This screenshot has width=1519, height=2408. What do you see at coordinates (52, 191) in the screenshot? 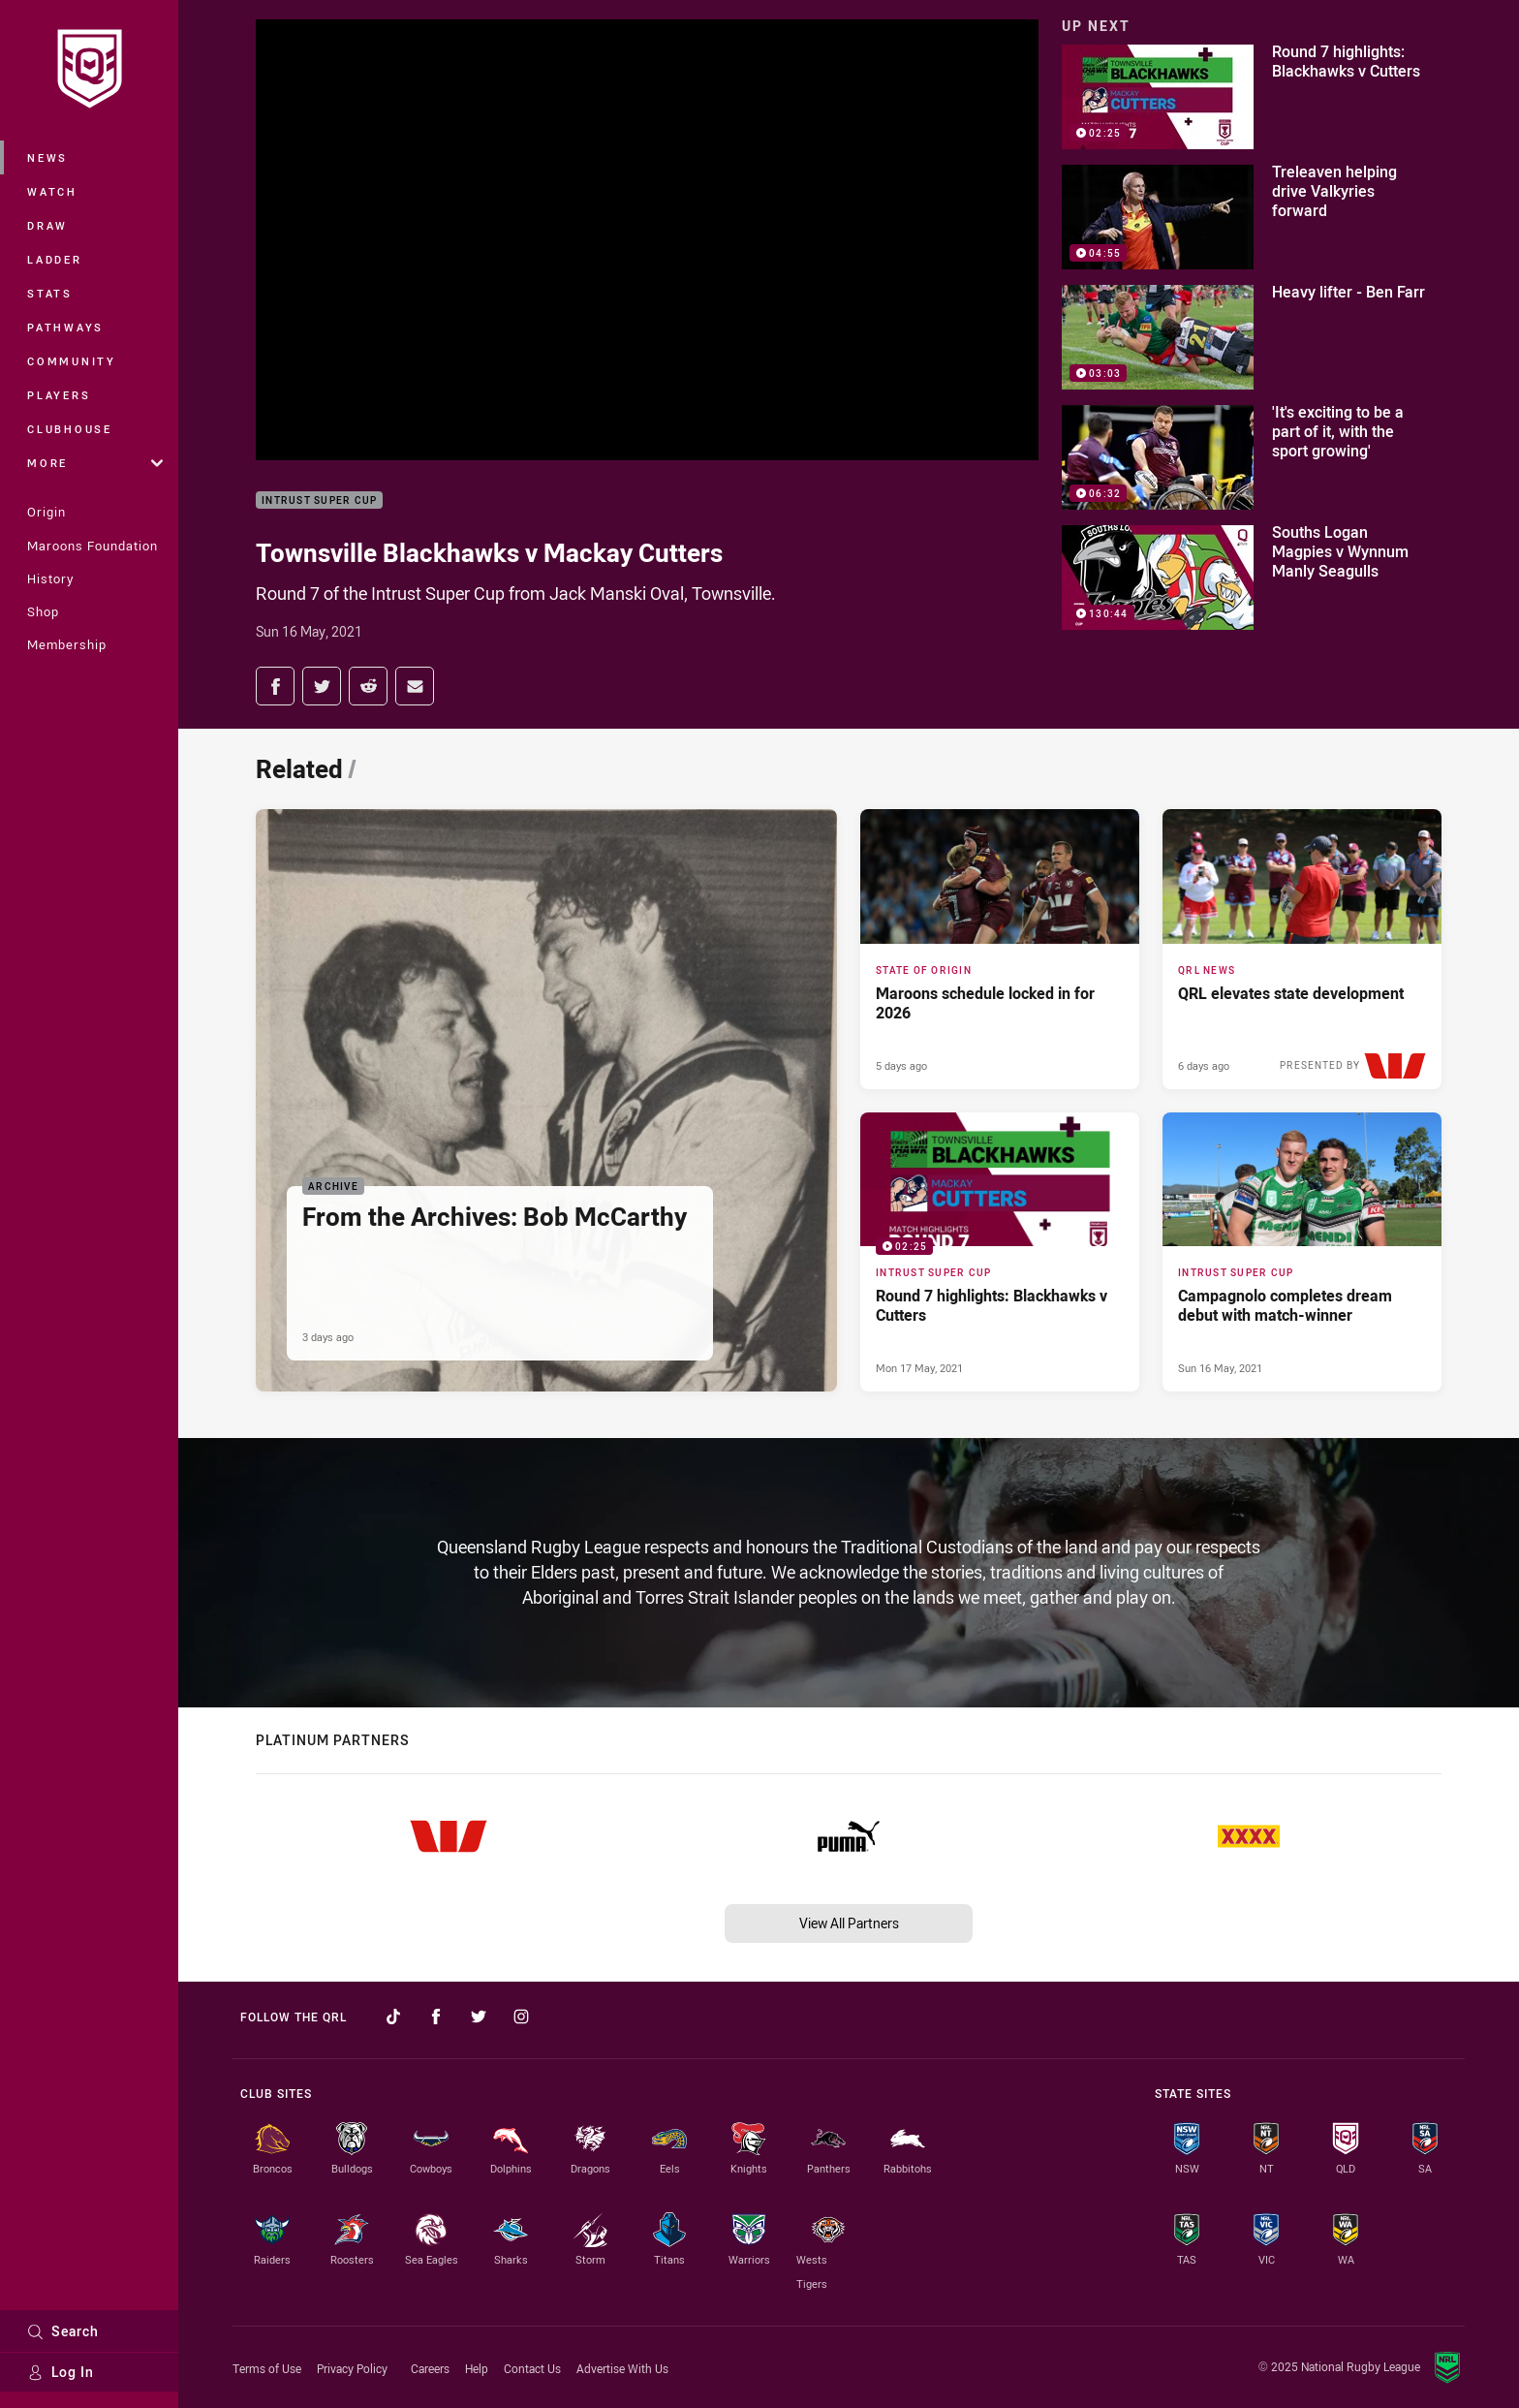
I see `Watch` at bounding box center [52, 191].